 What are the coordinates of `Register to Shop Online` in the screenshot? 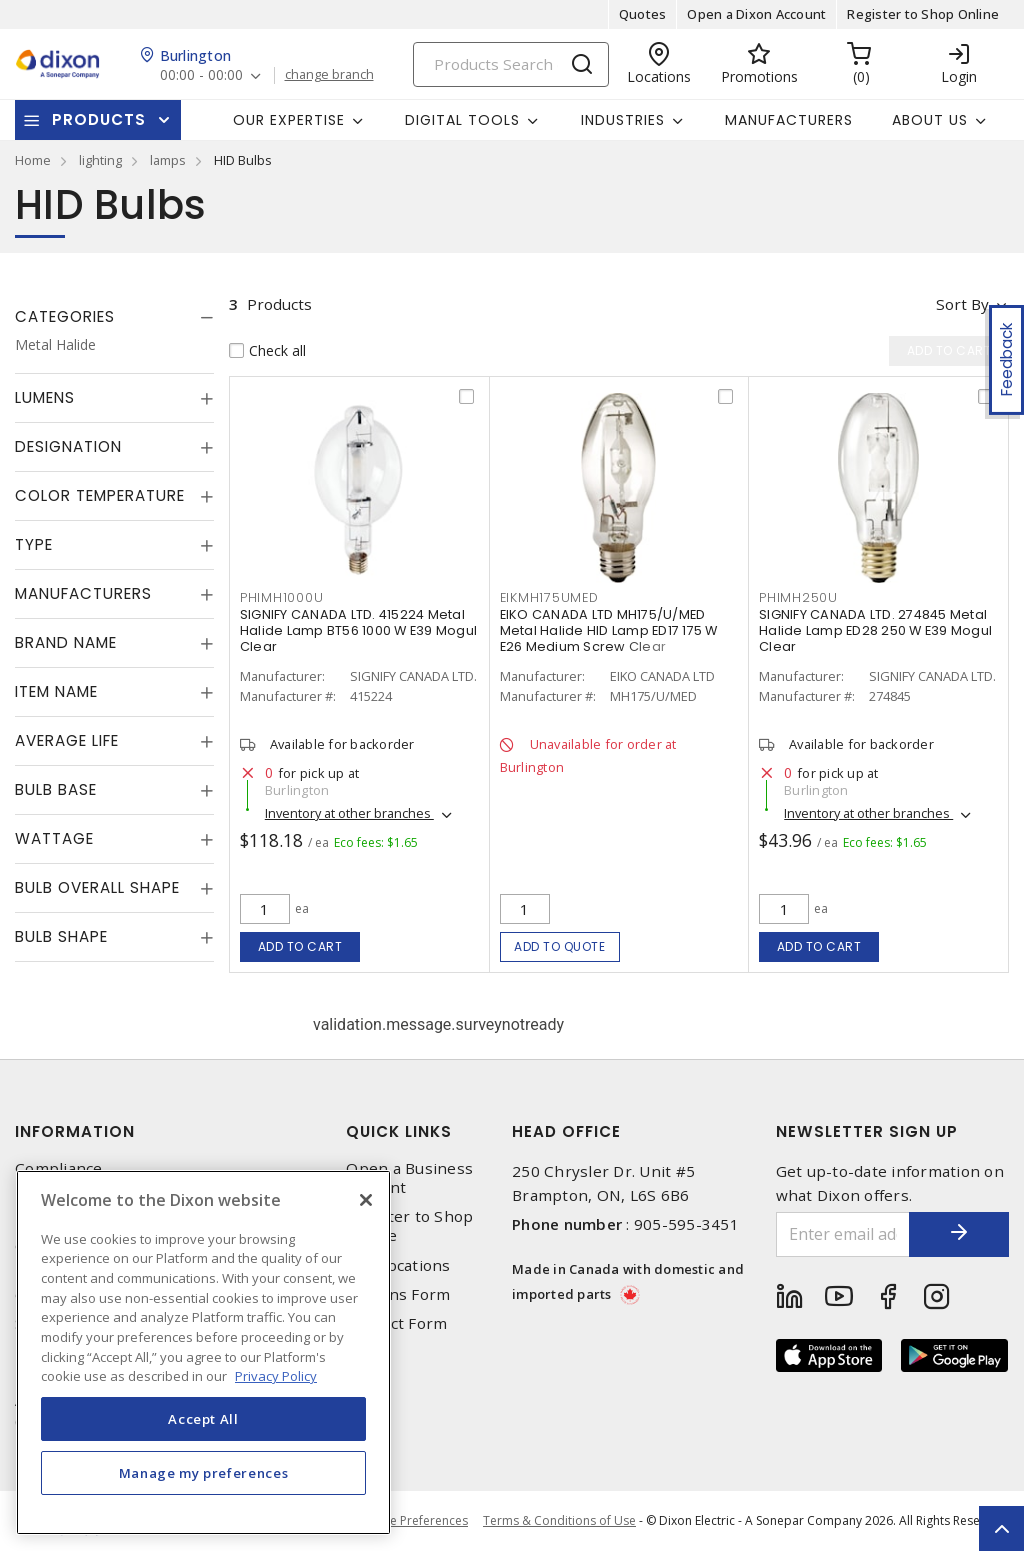 It's located at (923, 14).